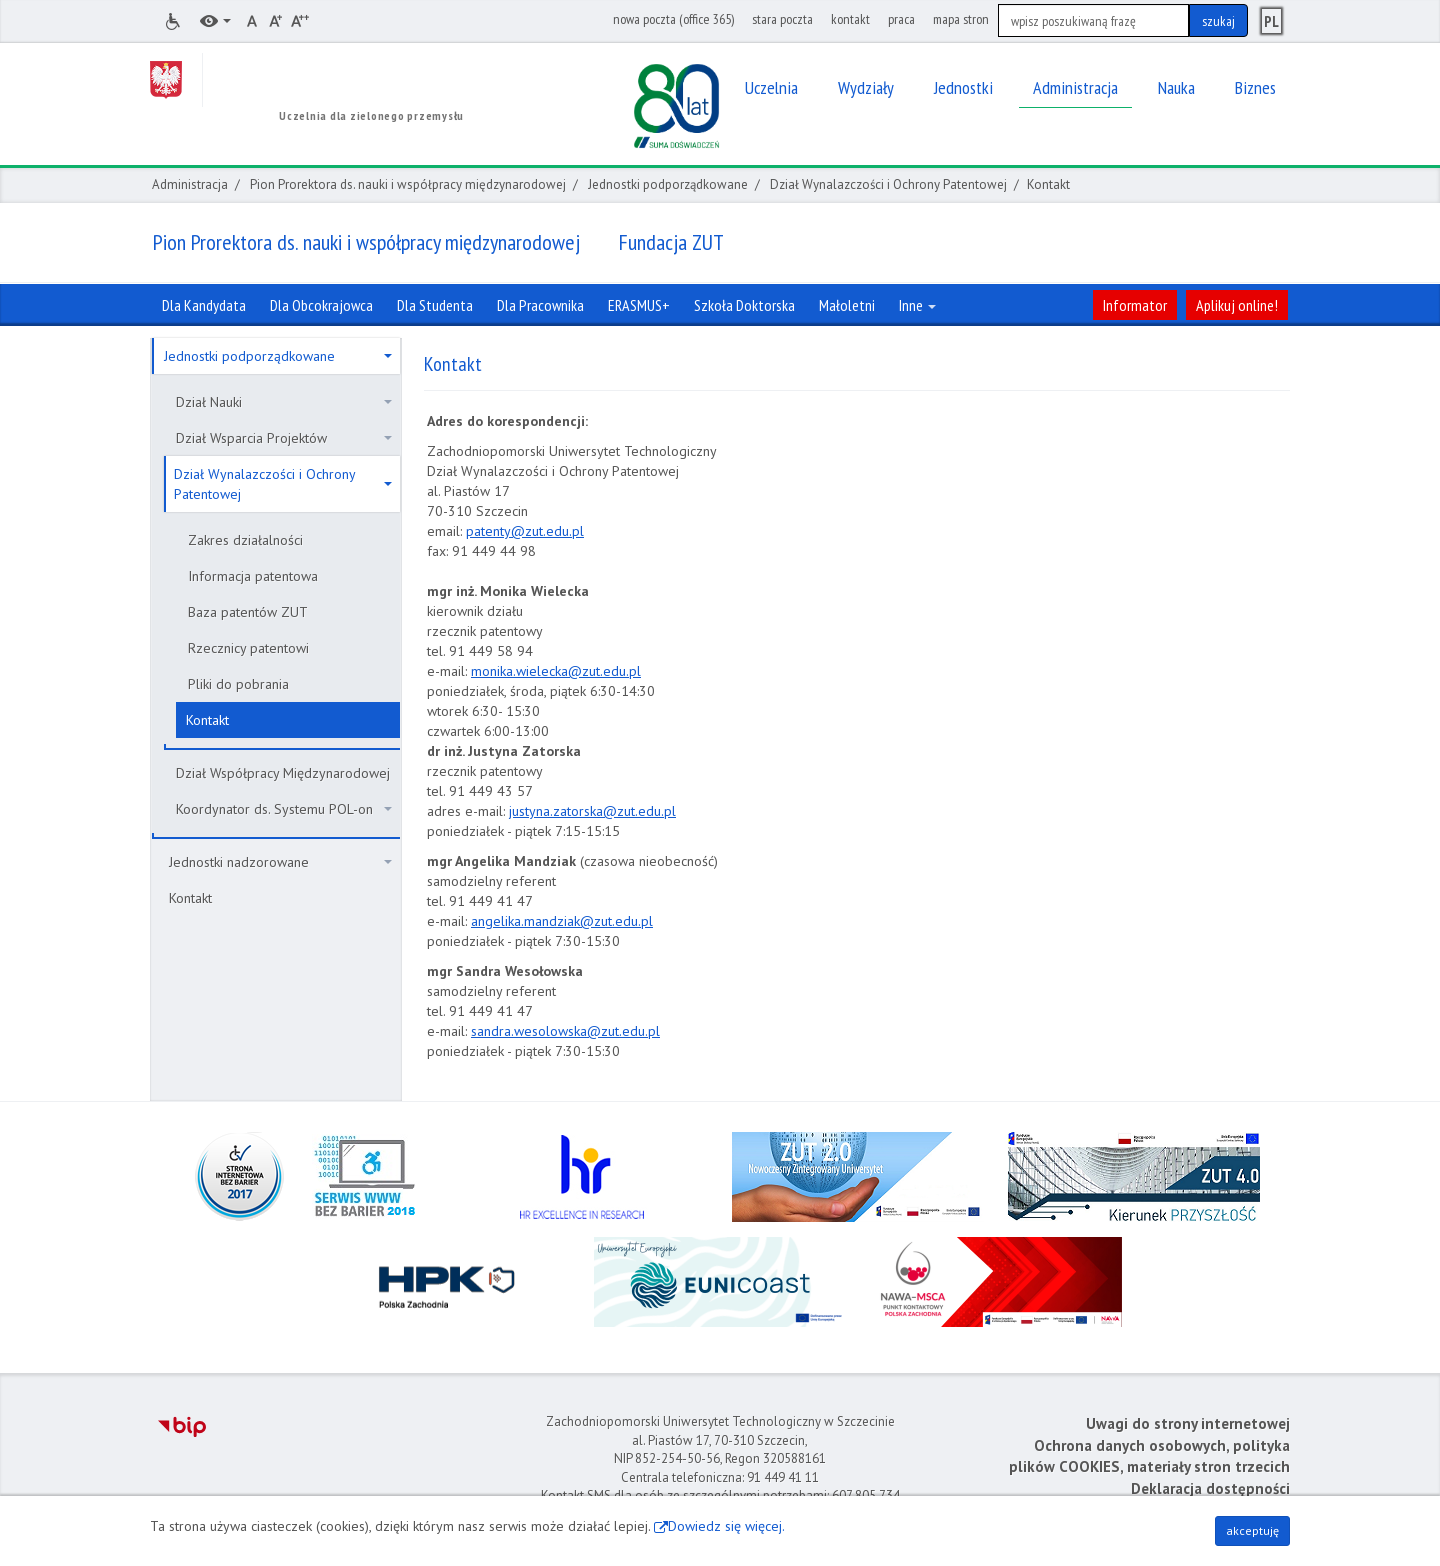 The width and height of the screenshot is (1440, 1566). I want to click on Jednostki nadzorowane, so click(280, 862).